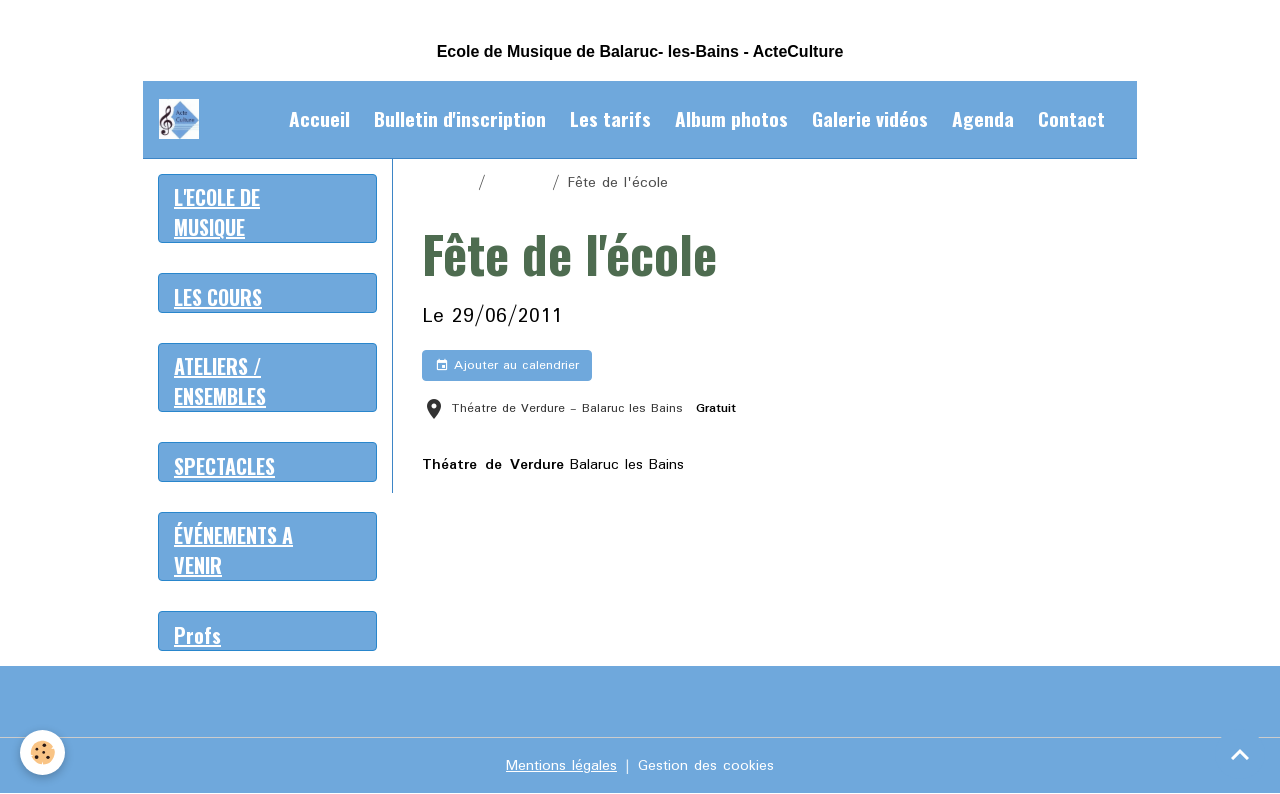  What do you see at coordinates (561, 766) in the screenshot?
I see `Mentions légales` at bounding box center [561, 766].